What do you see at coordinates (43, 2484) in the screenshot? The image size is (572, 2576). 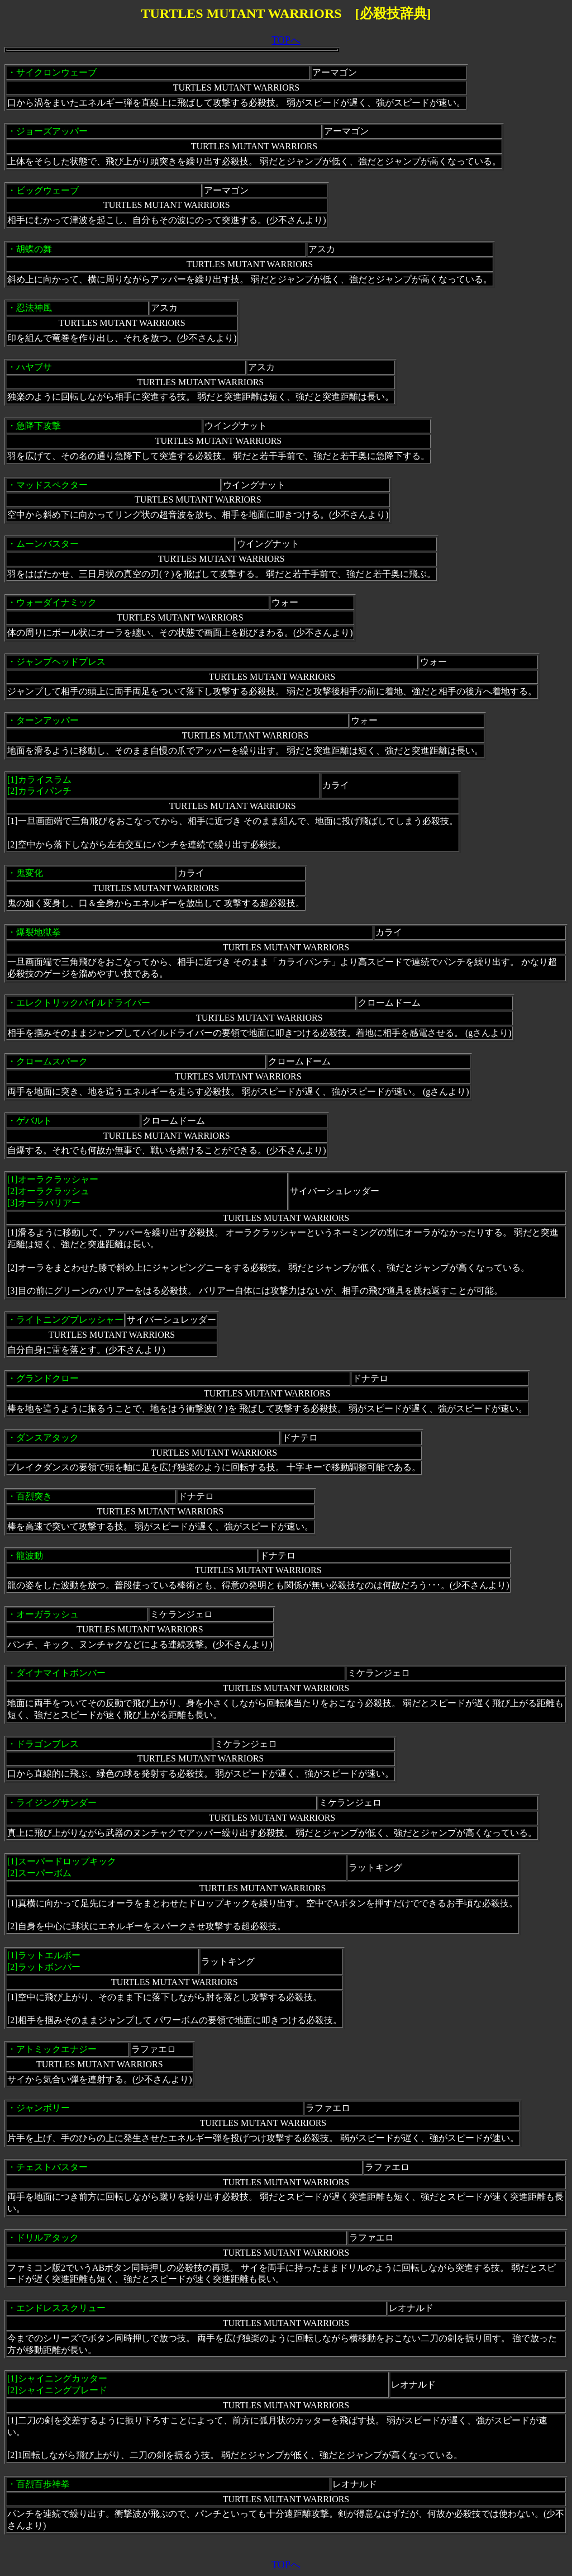 I see `百烈百歩神拳` at bounding box center [43, 2484].